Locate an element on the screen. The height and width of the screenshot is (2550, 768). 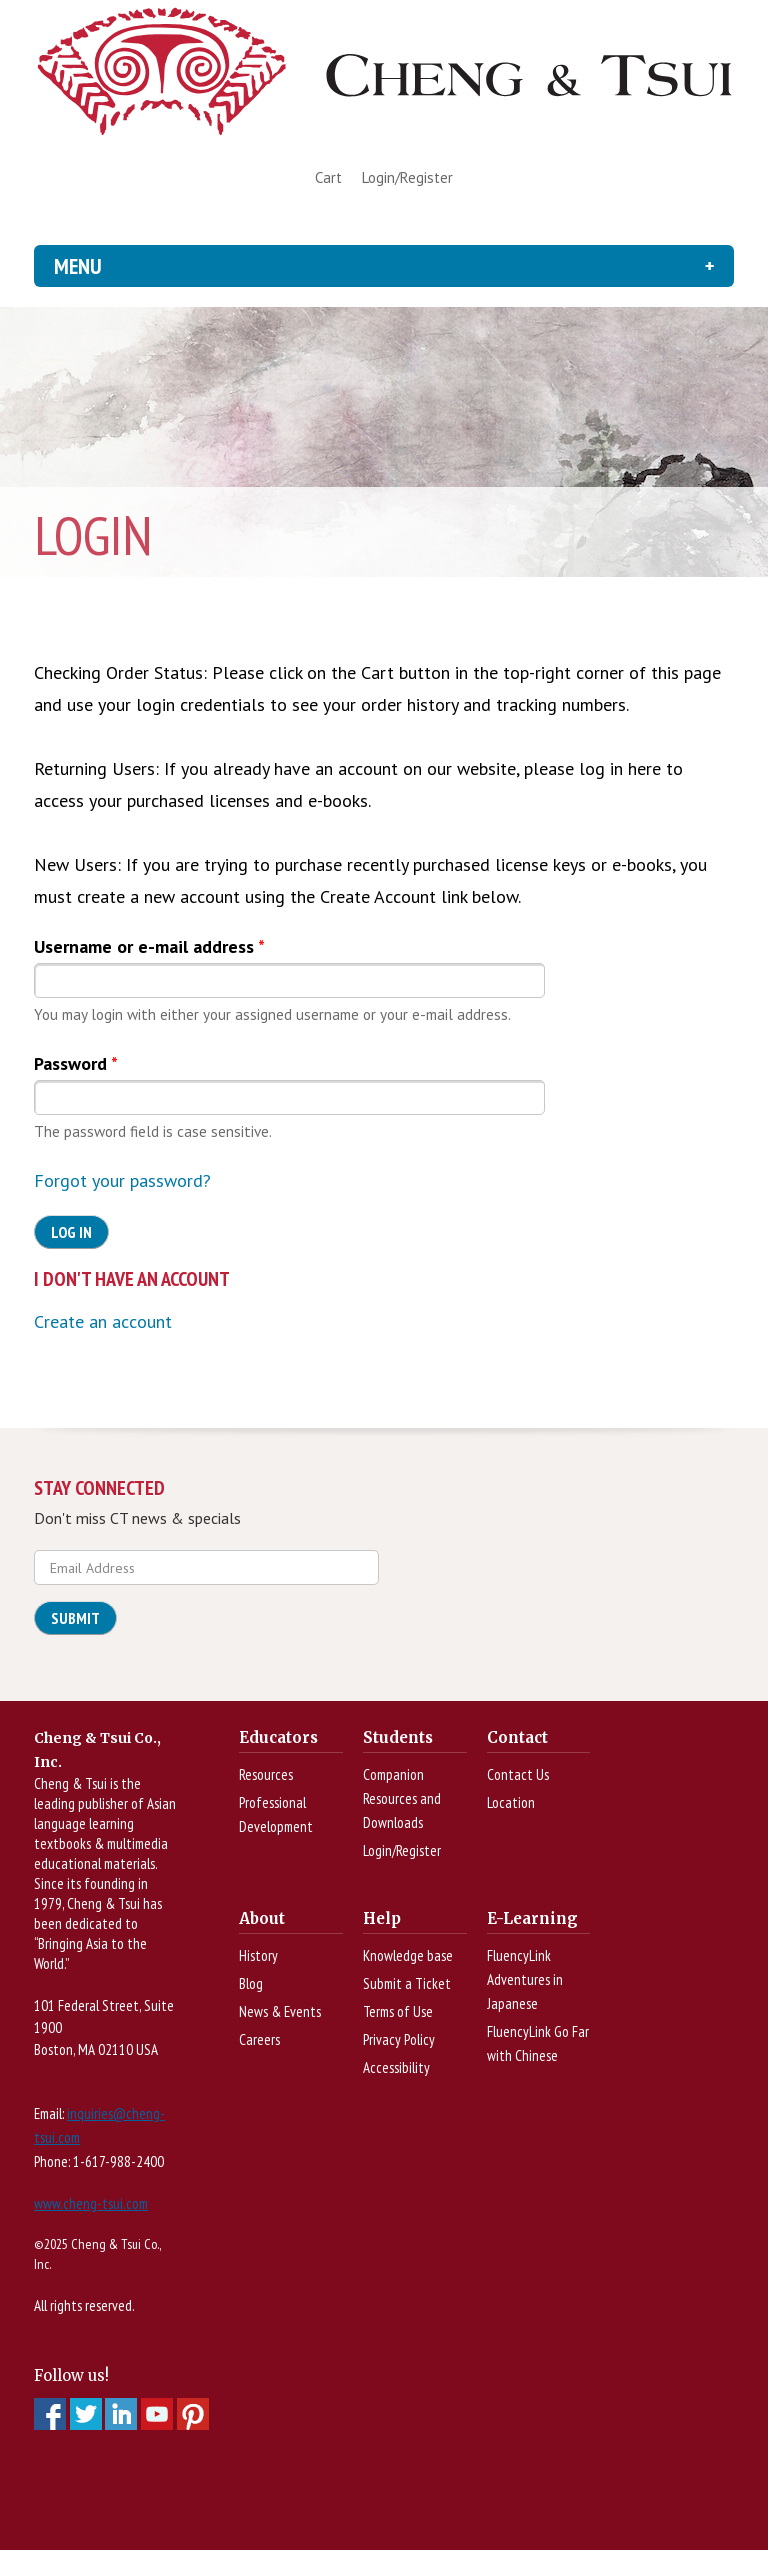
Accessibility is located at coordinates (396, 2067).